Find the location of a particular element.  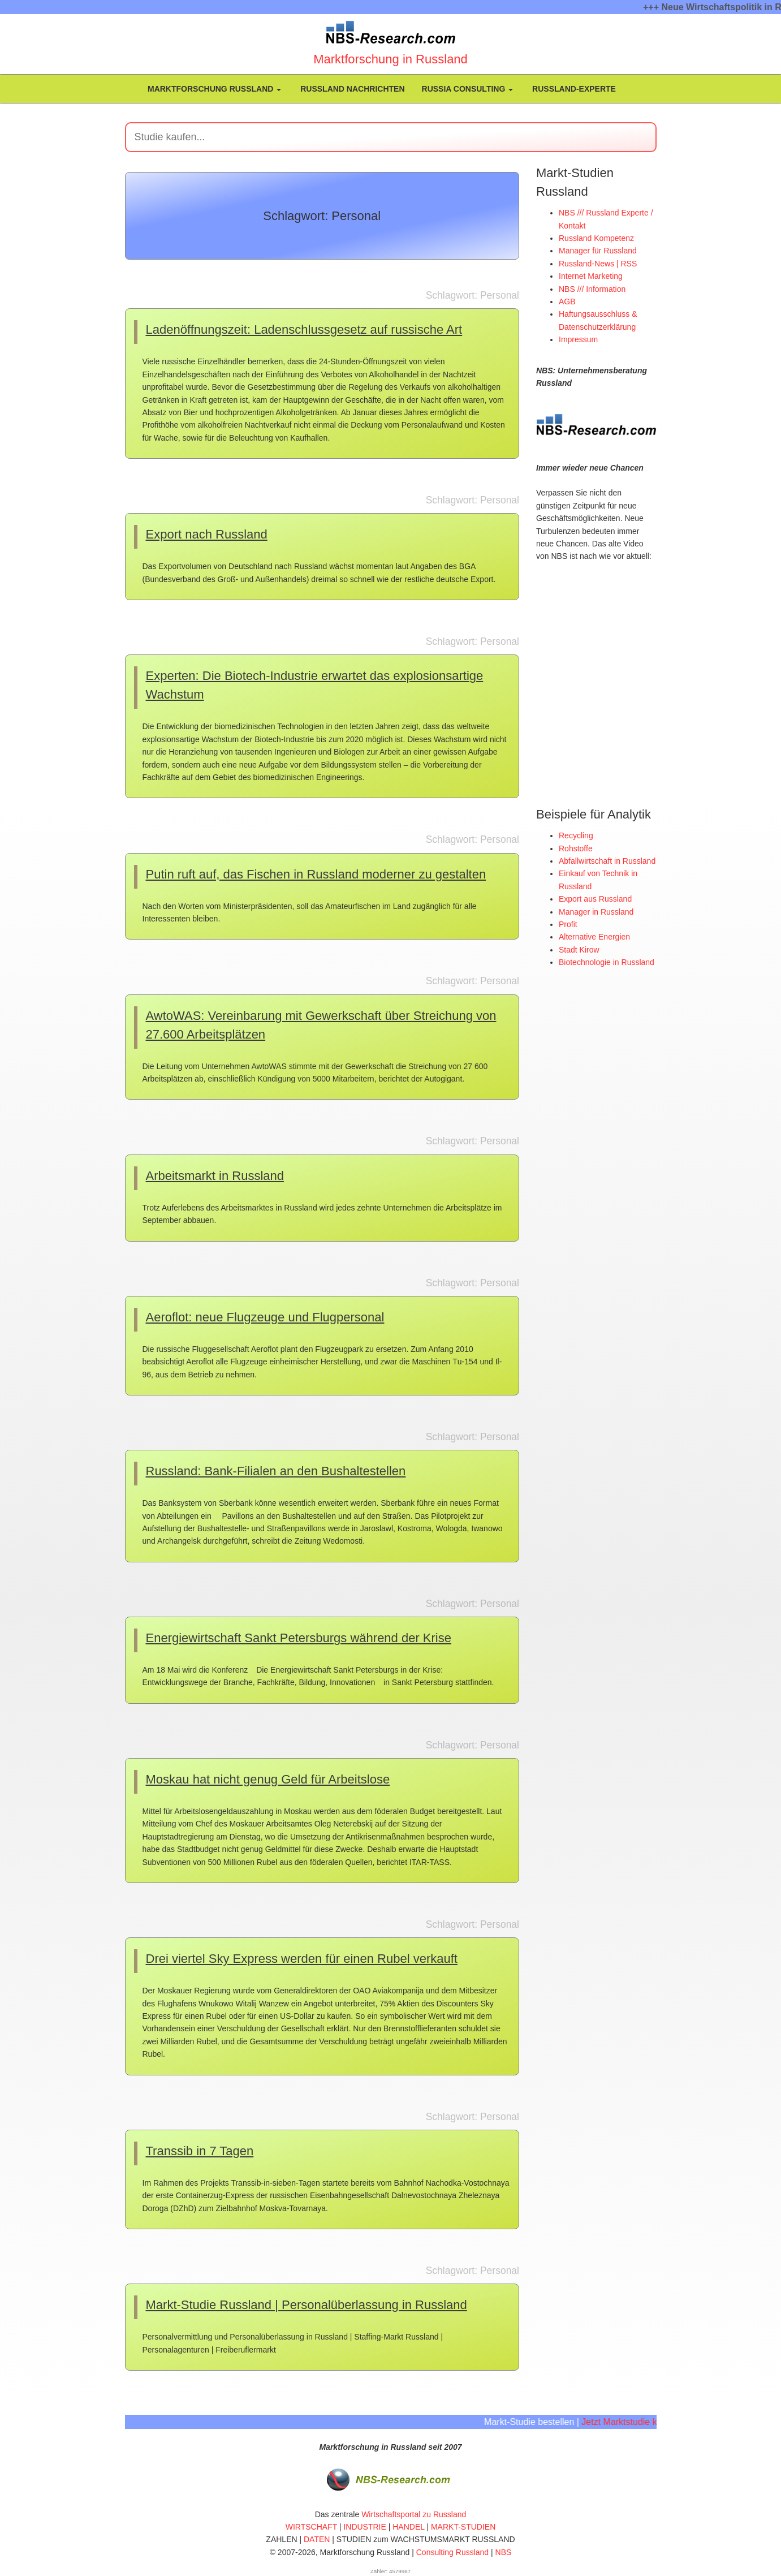

HANDEL is located at coordinates (408, 2526).